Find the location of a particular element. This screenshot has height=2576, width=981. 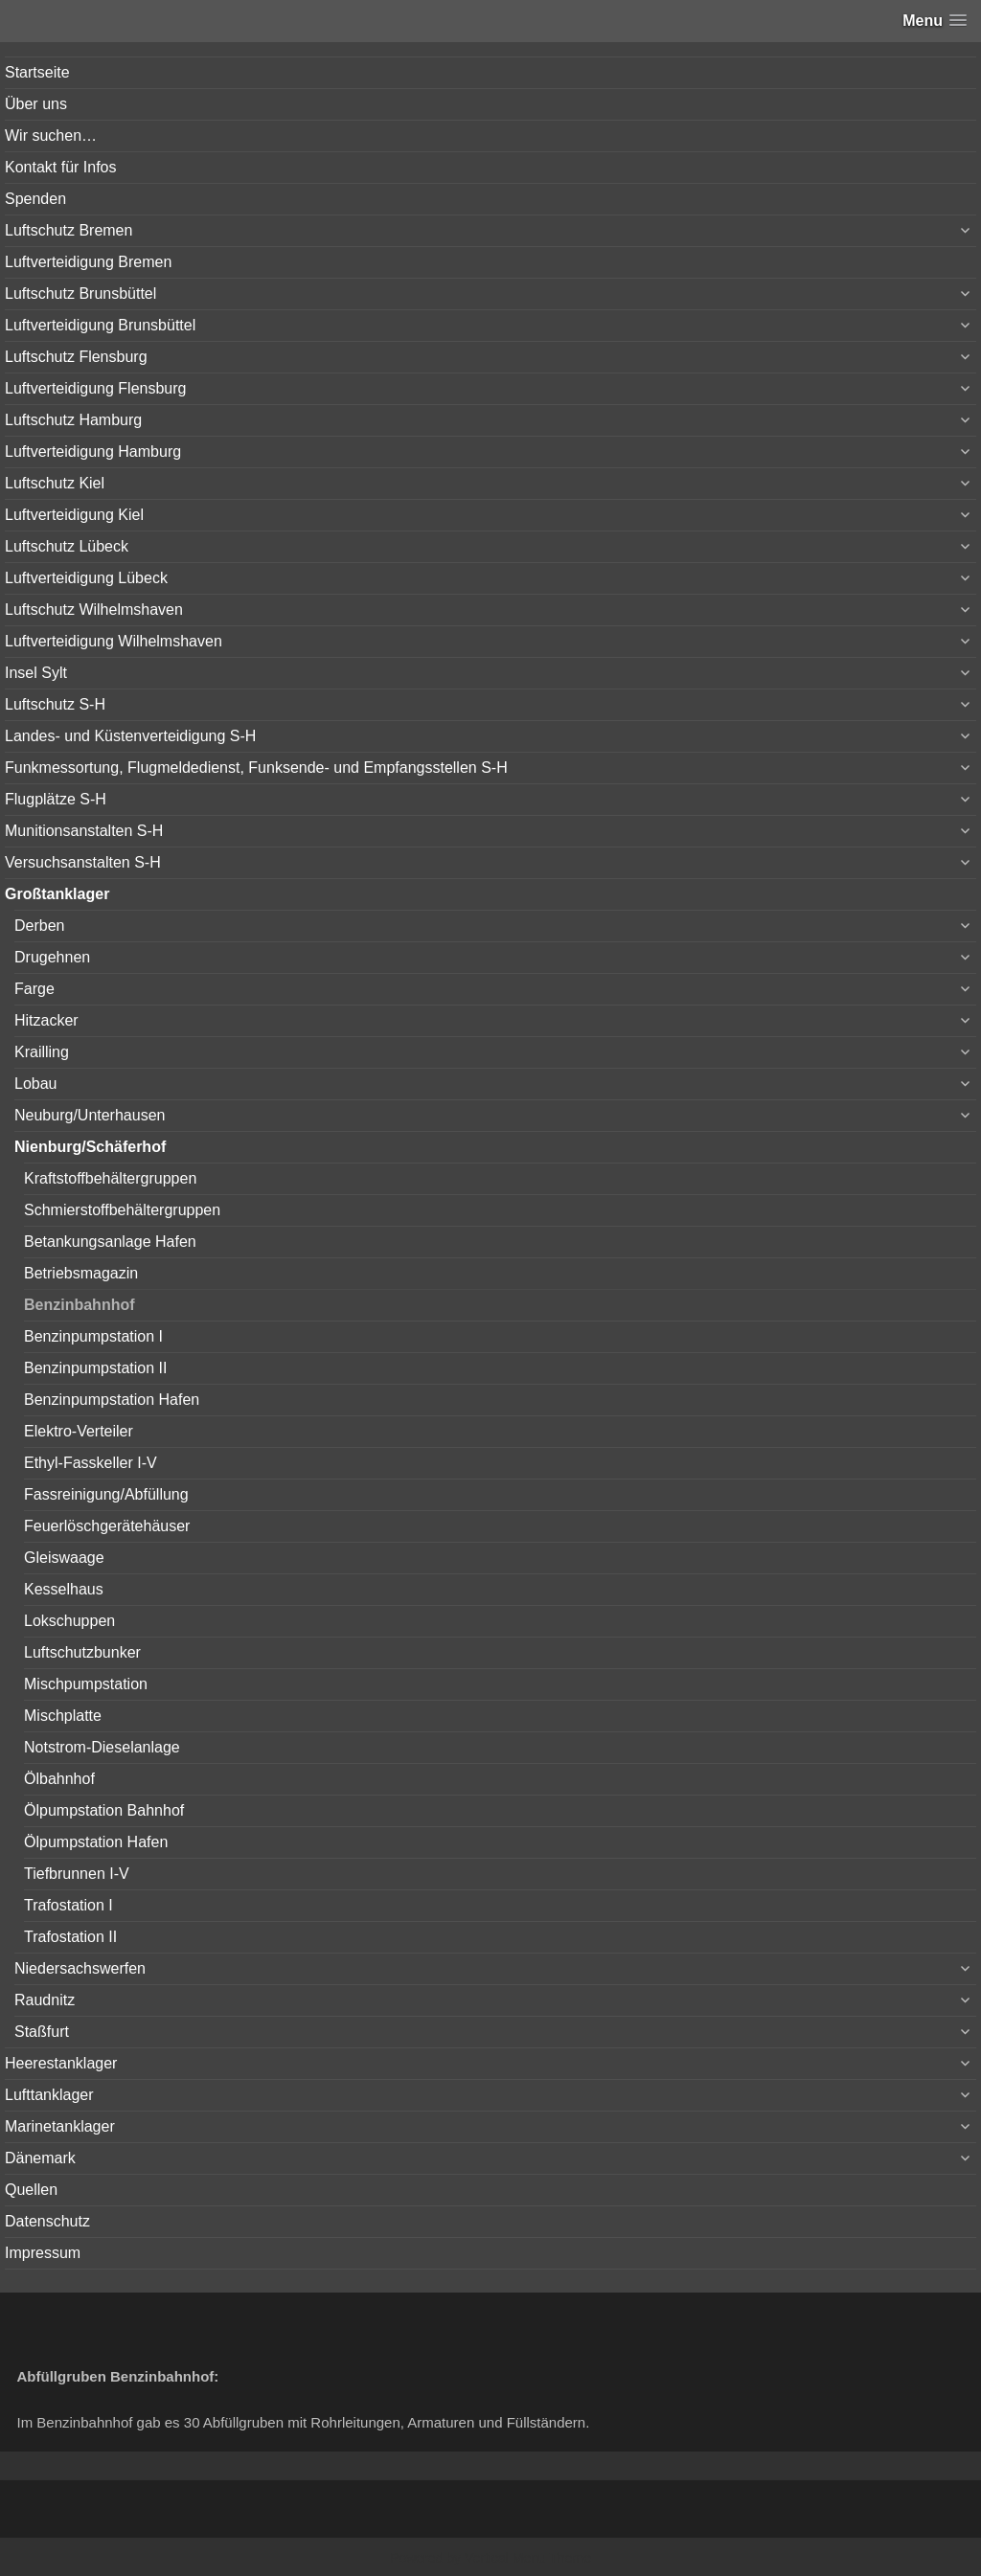

Lobau is located at coordinates (35, 1083).